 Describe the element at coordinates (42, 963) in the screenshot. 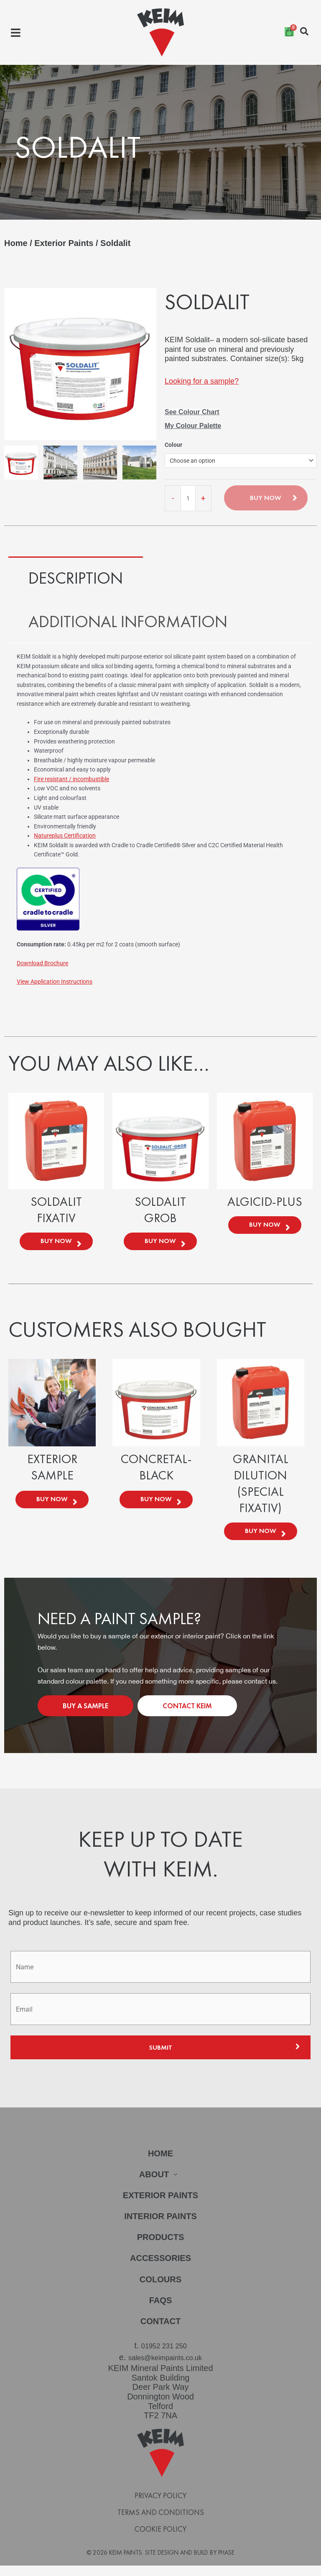

I see `Download Brochure` at that location.